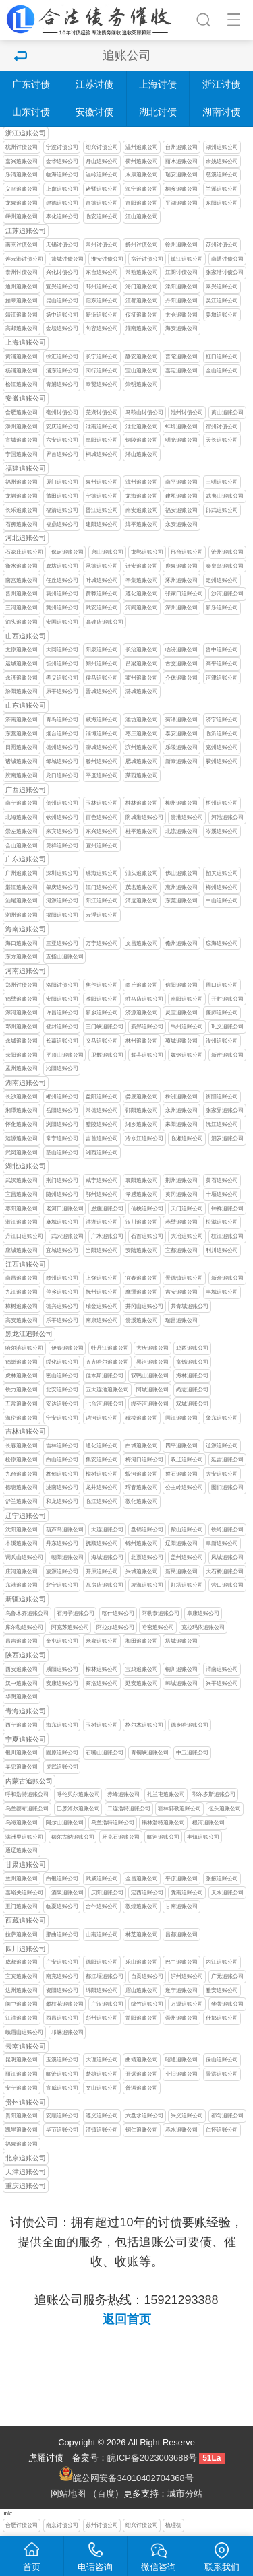 This screenshot has width=253, height=2576. Describe the element at coordinates (62, 985) in the screenshot. I see `洛阳讨债公司` at that location.